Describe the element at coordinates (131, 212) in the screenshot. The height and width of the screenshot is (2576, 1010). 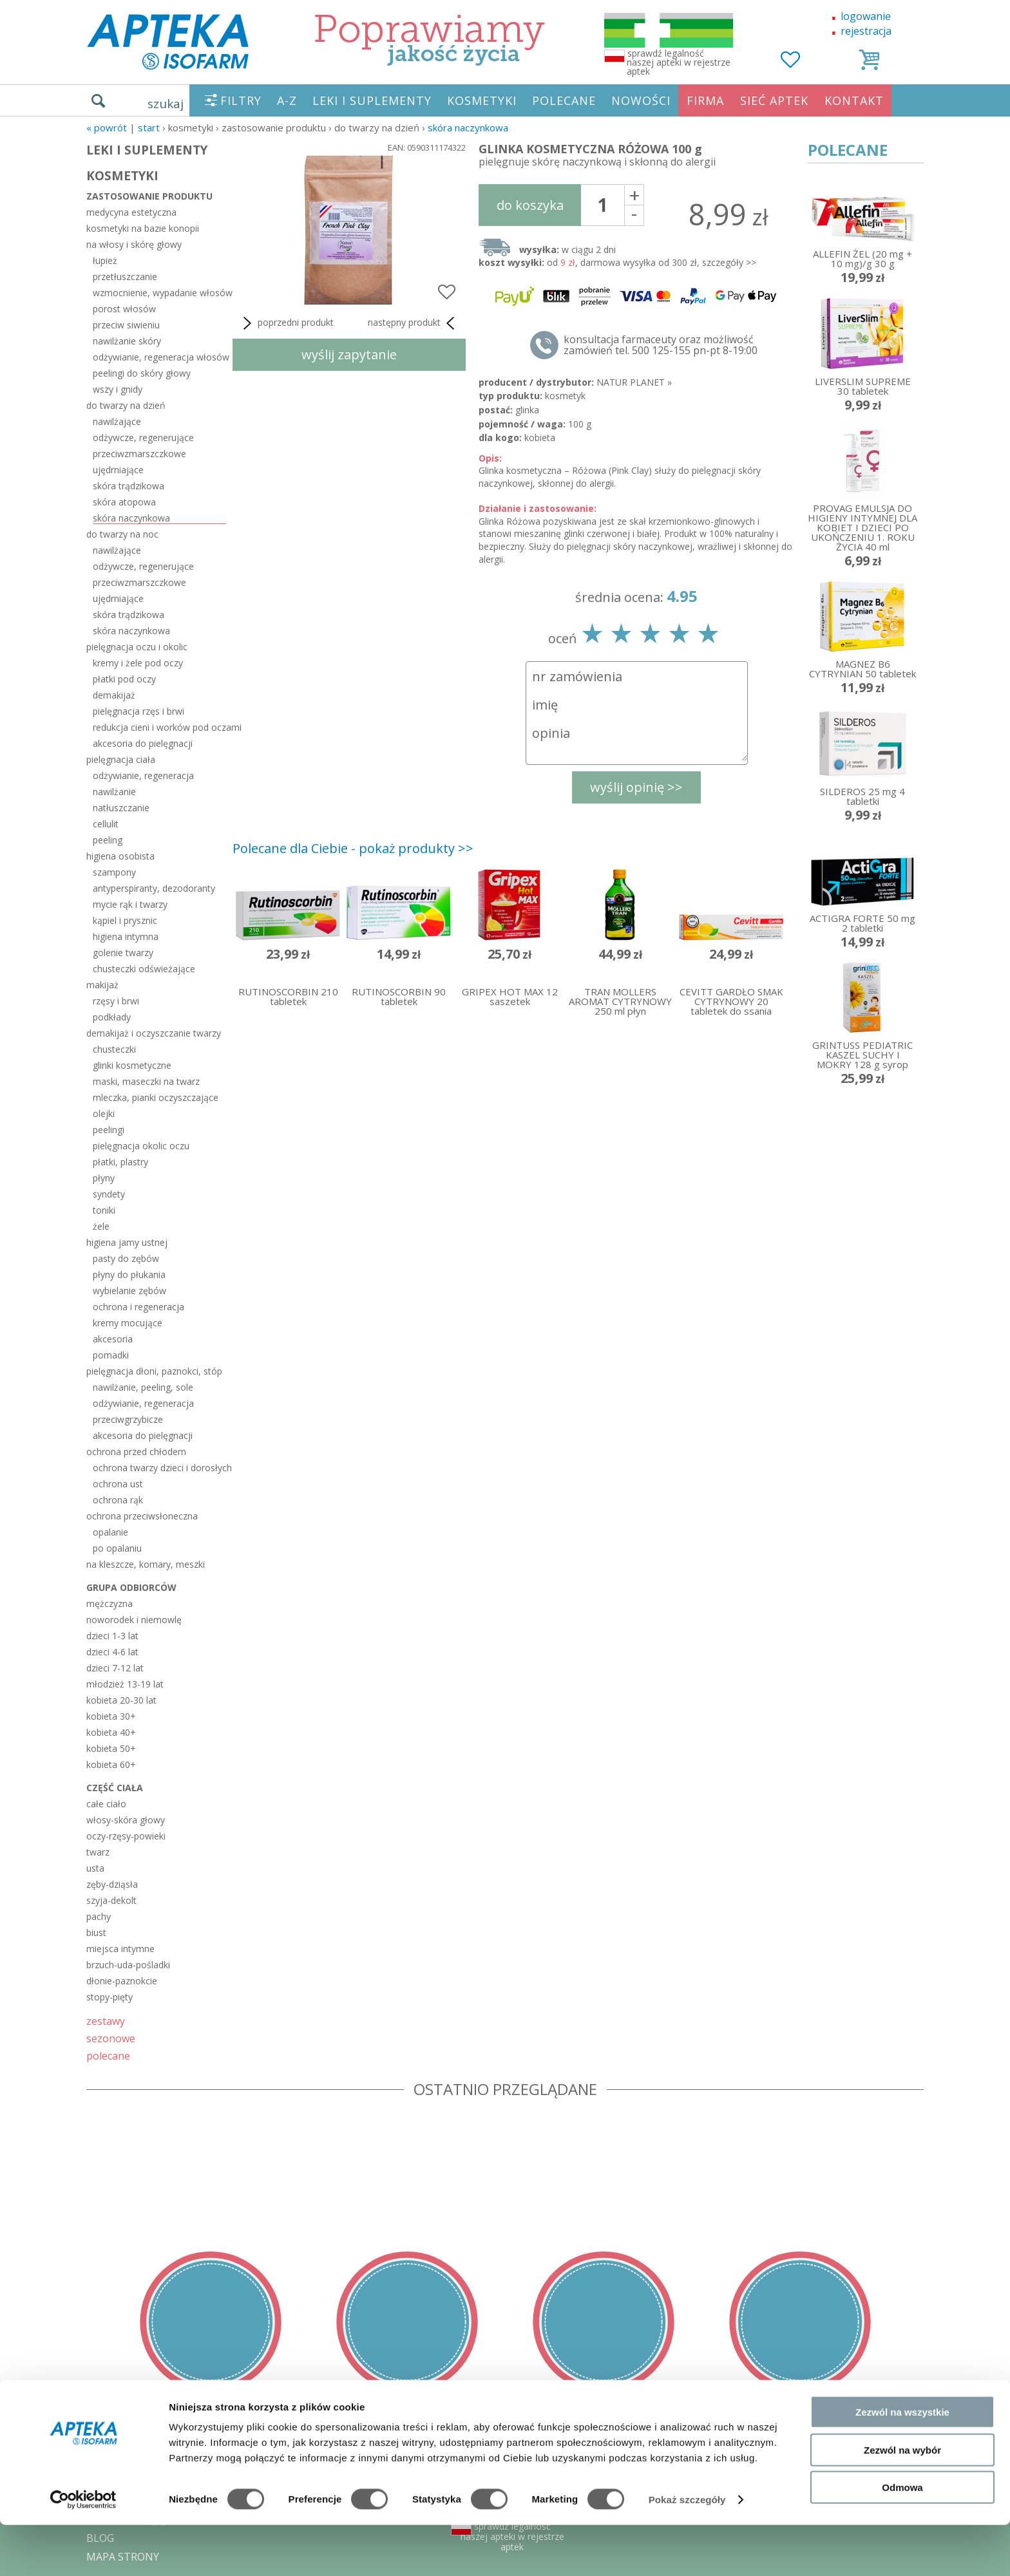
I see `medycyna estetyczna` at that location.